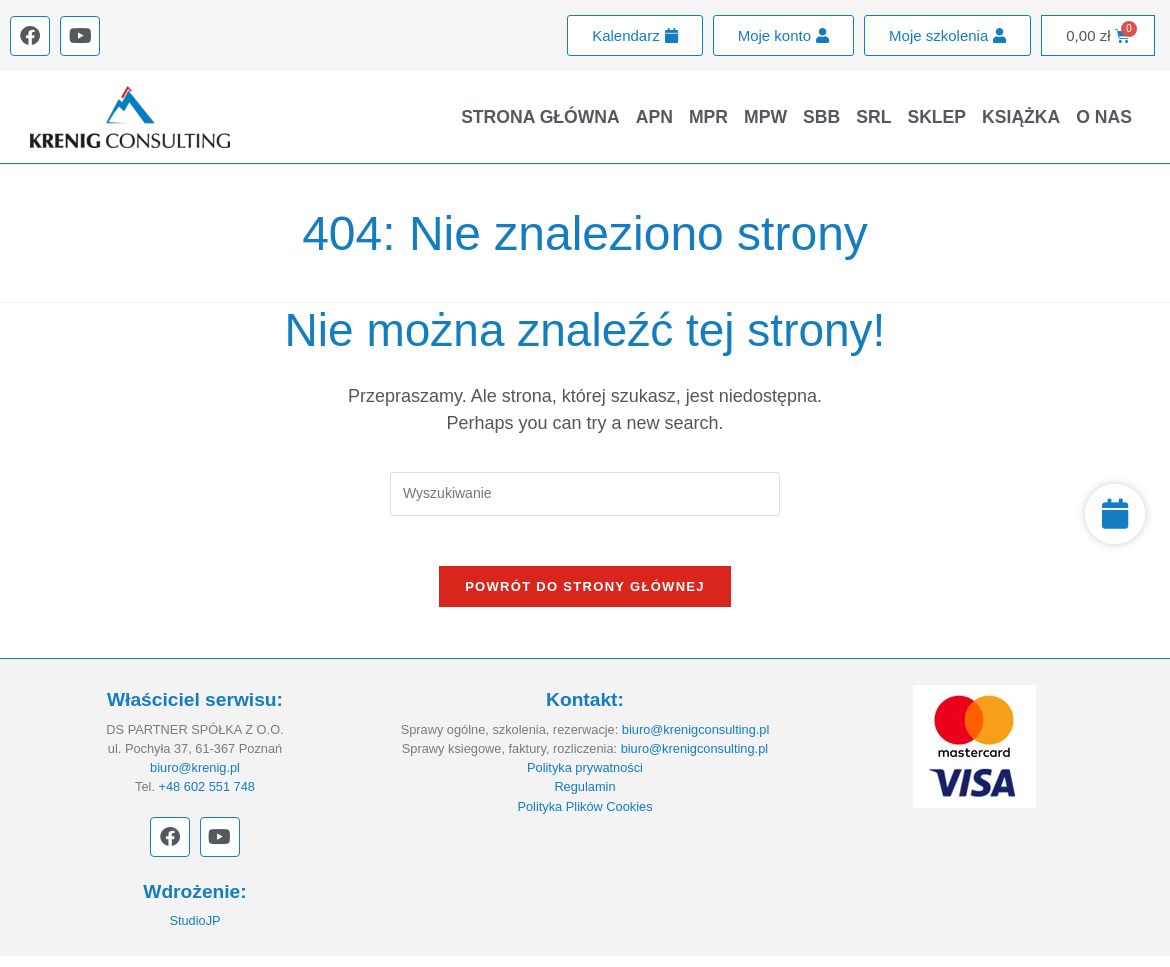 The width and height of the screenshot is (1170, 967). What do you see at coordinates (585, 493) in the screenshot?
I see `[Insert search query]` at bounding box center [585, 493].